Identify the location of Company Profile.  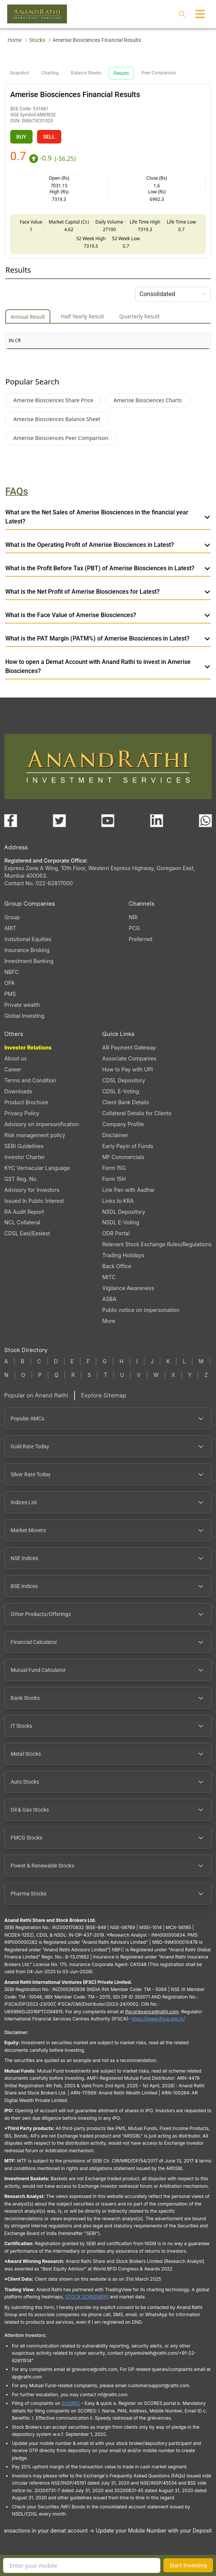
(123, 1124).